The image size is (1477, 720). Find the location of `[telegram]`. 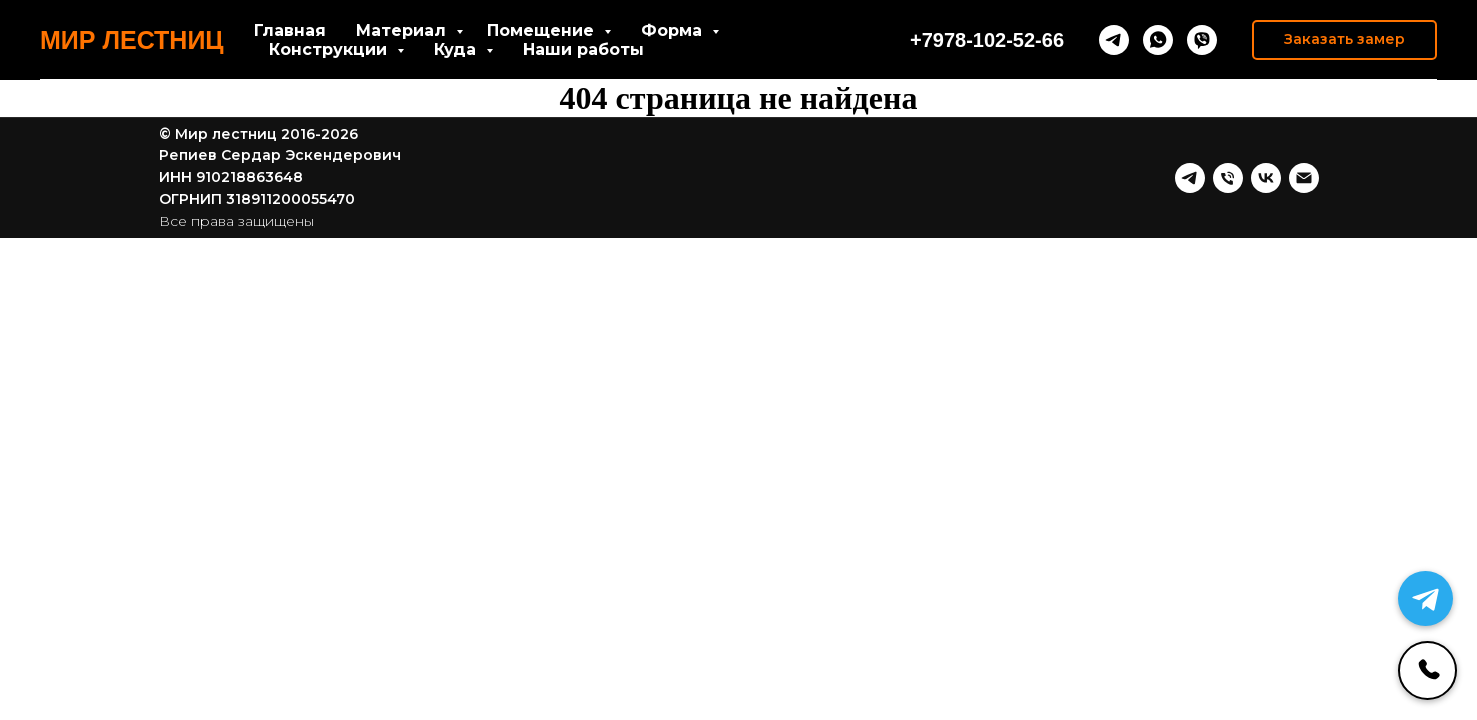

[telegram] is located at coordinates (1114, 40).